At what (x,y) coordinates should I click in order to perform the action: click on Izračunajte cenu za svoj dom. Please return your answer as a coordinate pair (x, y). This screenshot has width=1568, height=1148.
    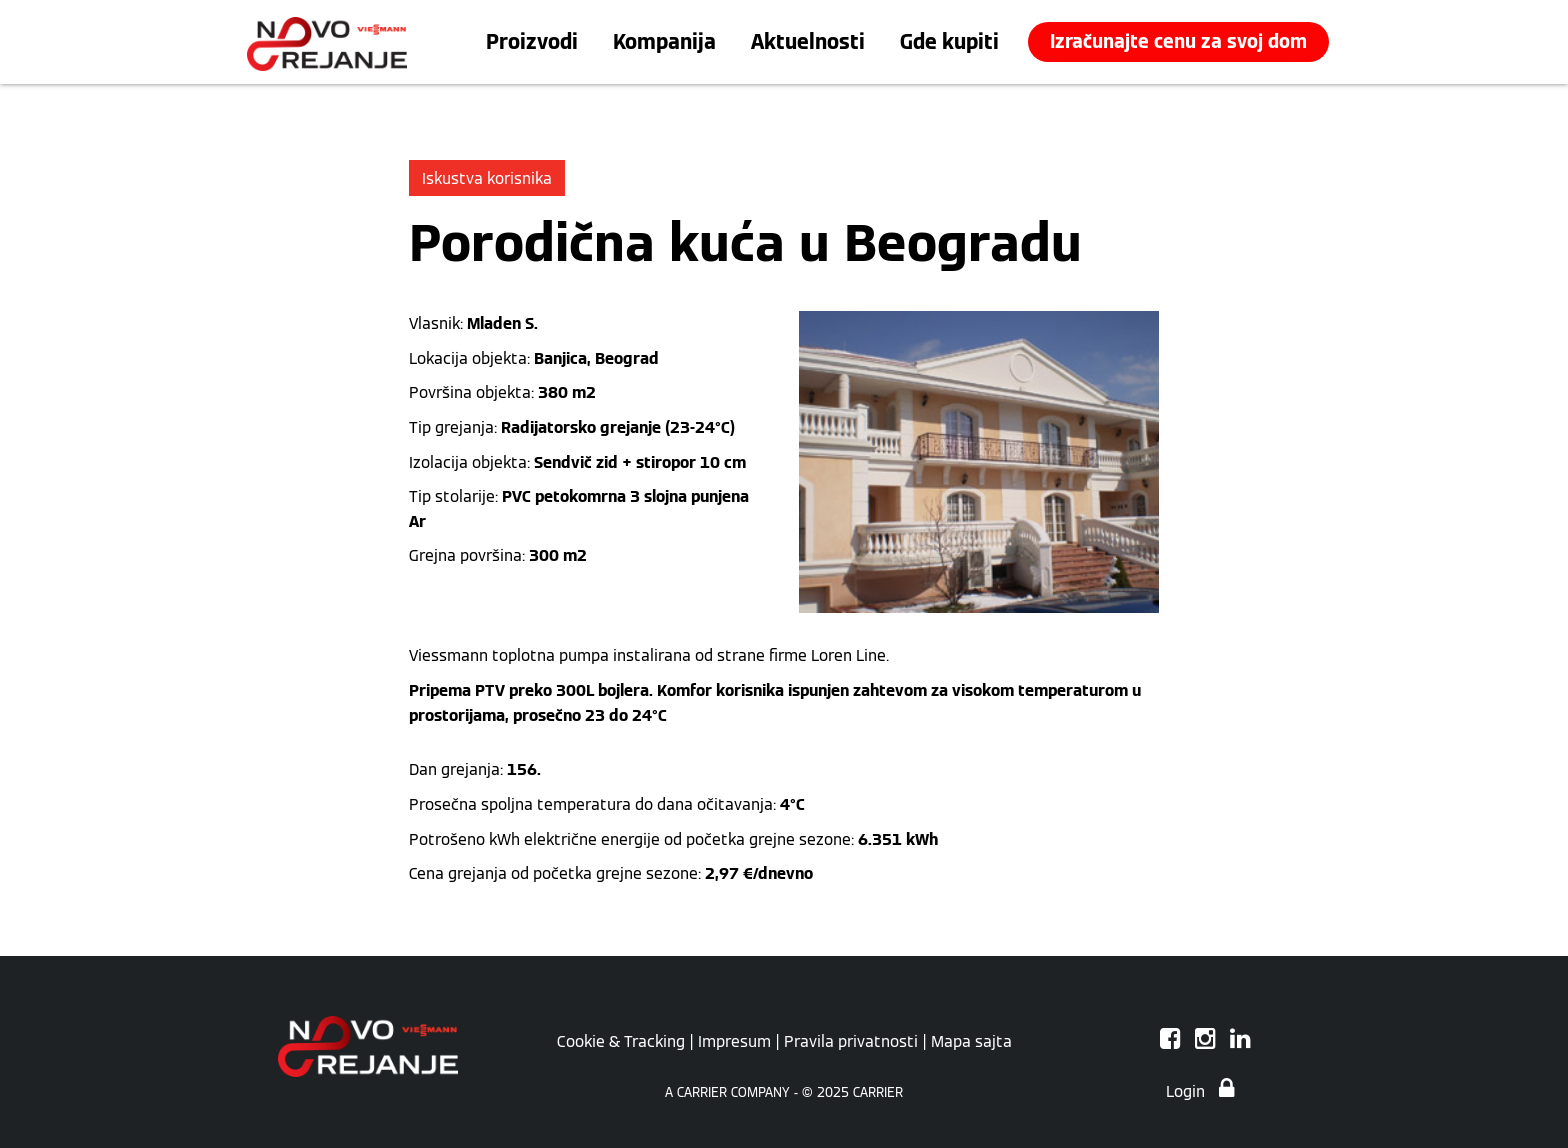
    Looking at the image, I should click on (1178, 41).